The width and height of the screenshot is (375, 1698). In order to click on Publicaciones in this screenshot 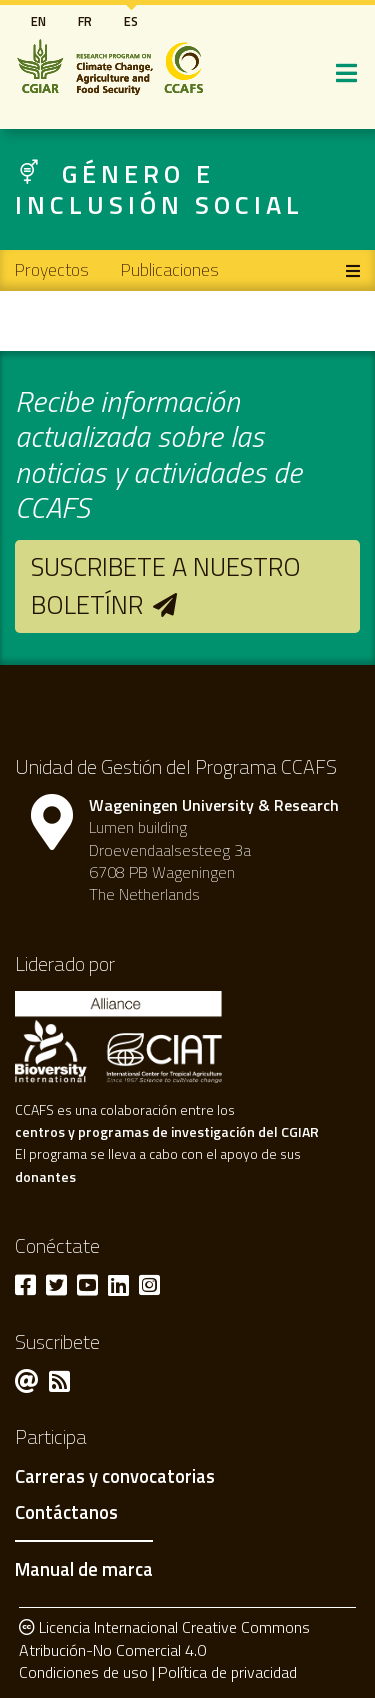, I will do `click(170, 269)`.